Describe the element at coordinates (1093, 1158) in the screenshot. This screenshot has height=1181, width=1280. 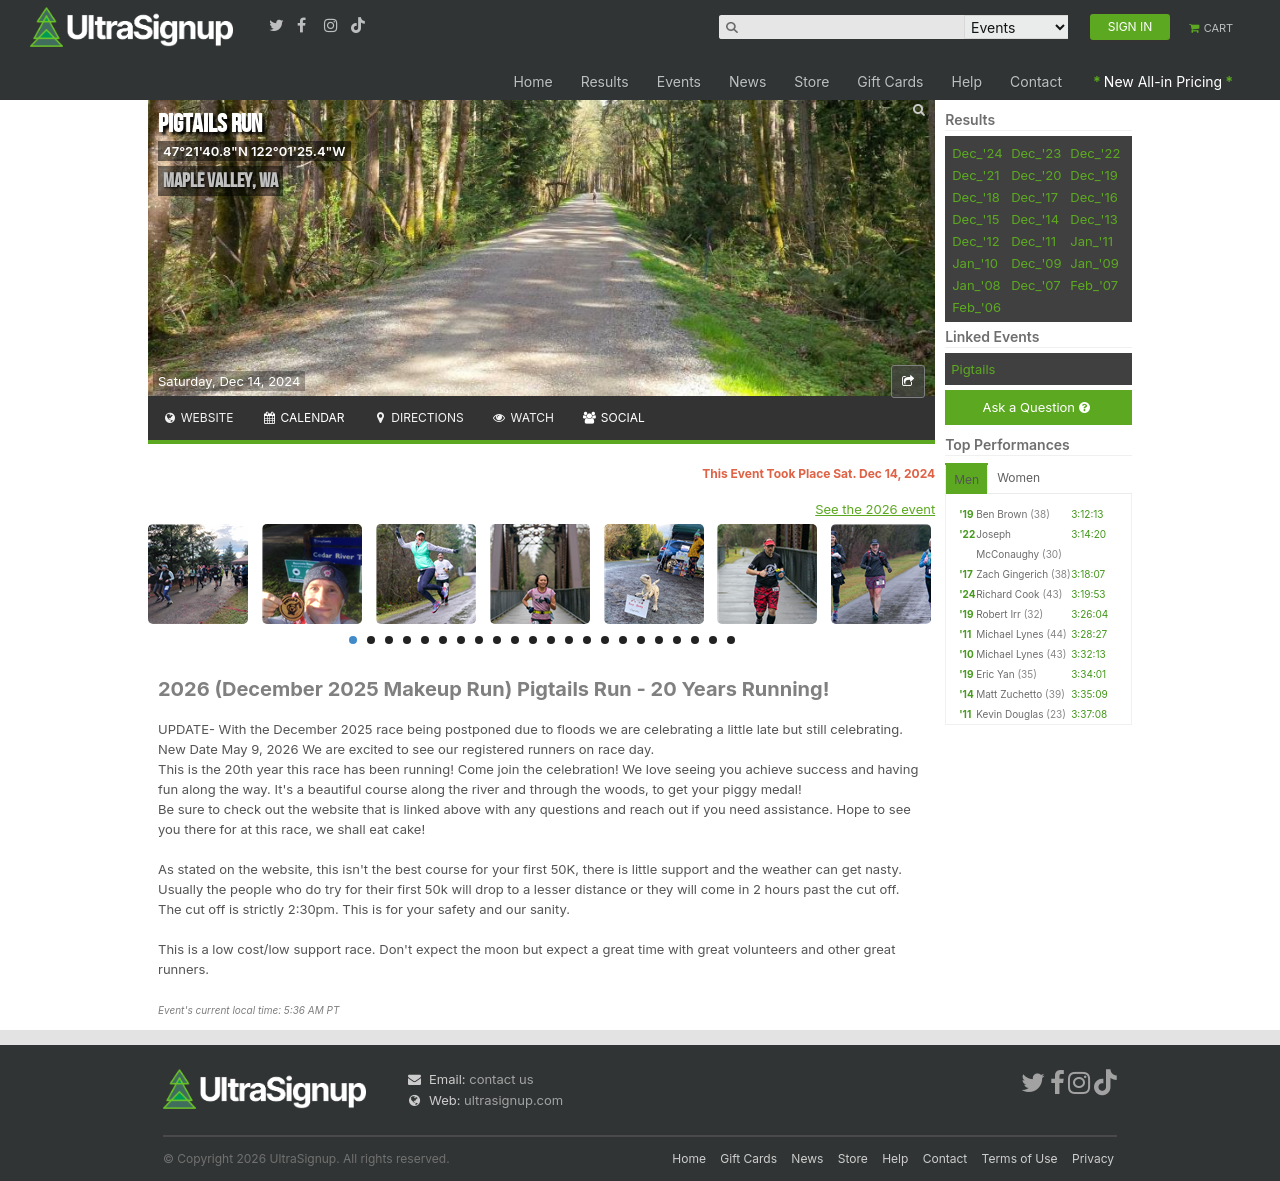
I see `Privacy` at that location.